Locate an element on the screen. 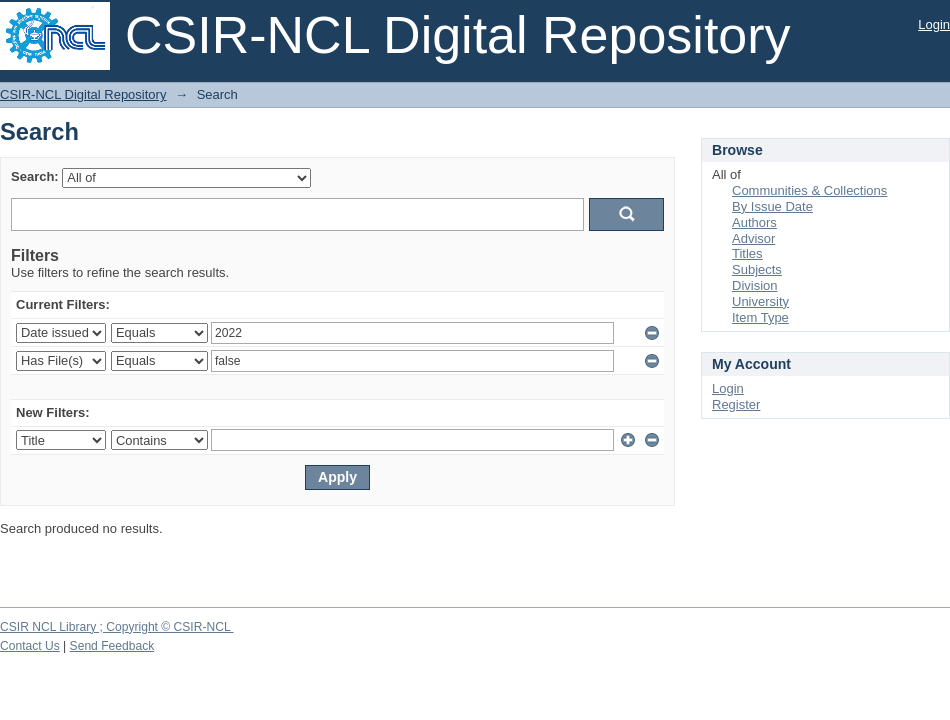 The height and width of the screenshot is (720, 950). CSIR-NCL Digital Repository is located at coordinates (83, 94).